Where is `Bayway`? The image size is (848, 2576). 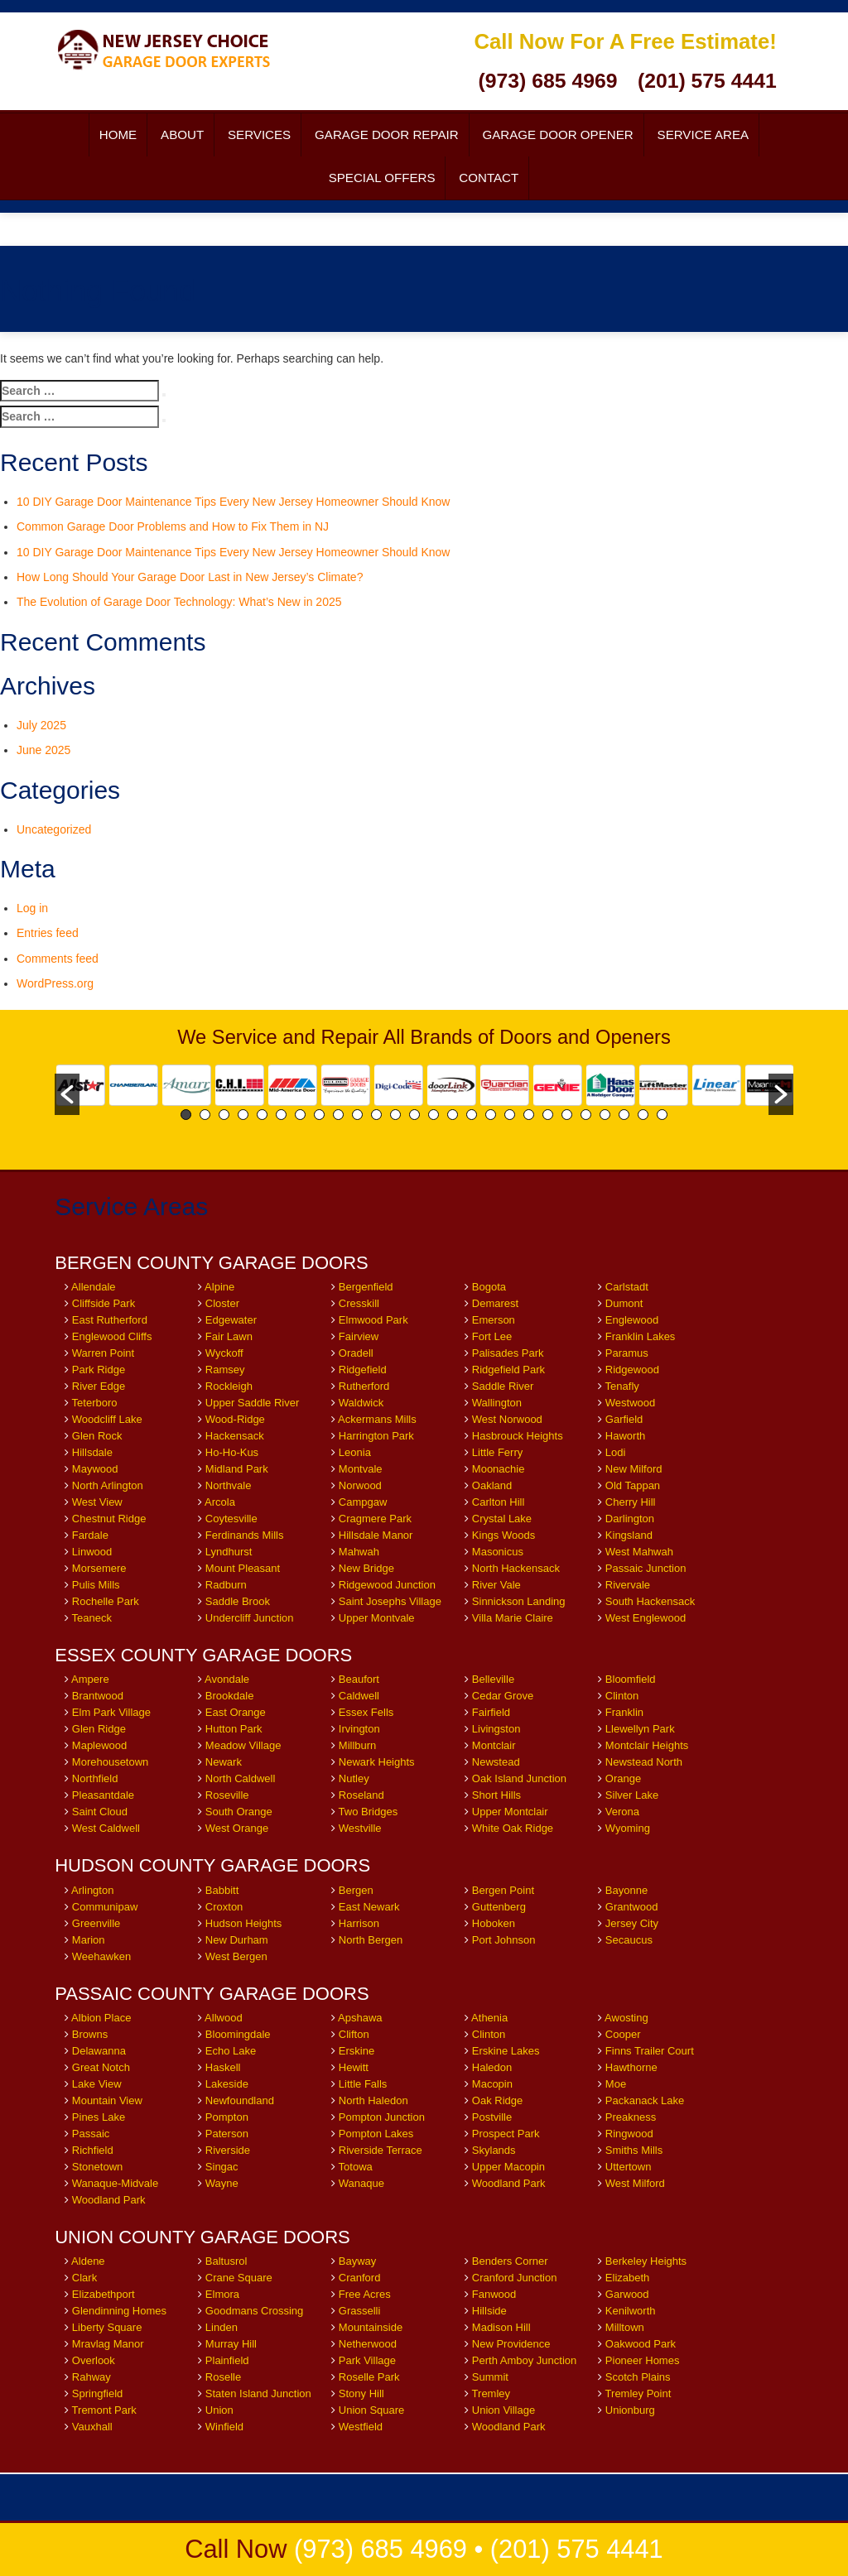 Bayway is located at coordinates (358, 2261).